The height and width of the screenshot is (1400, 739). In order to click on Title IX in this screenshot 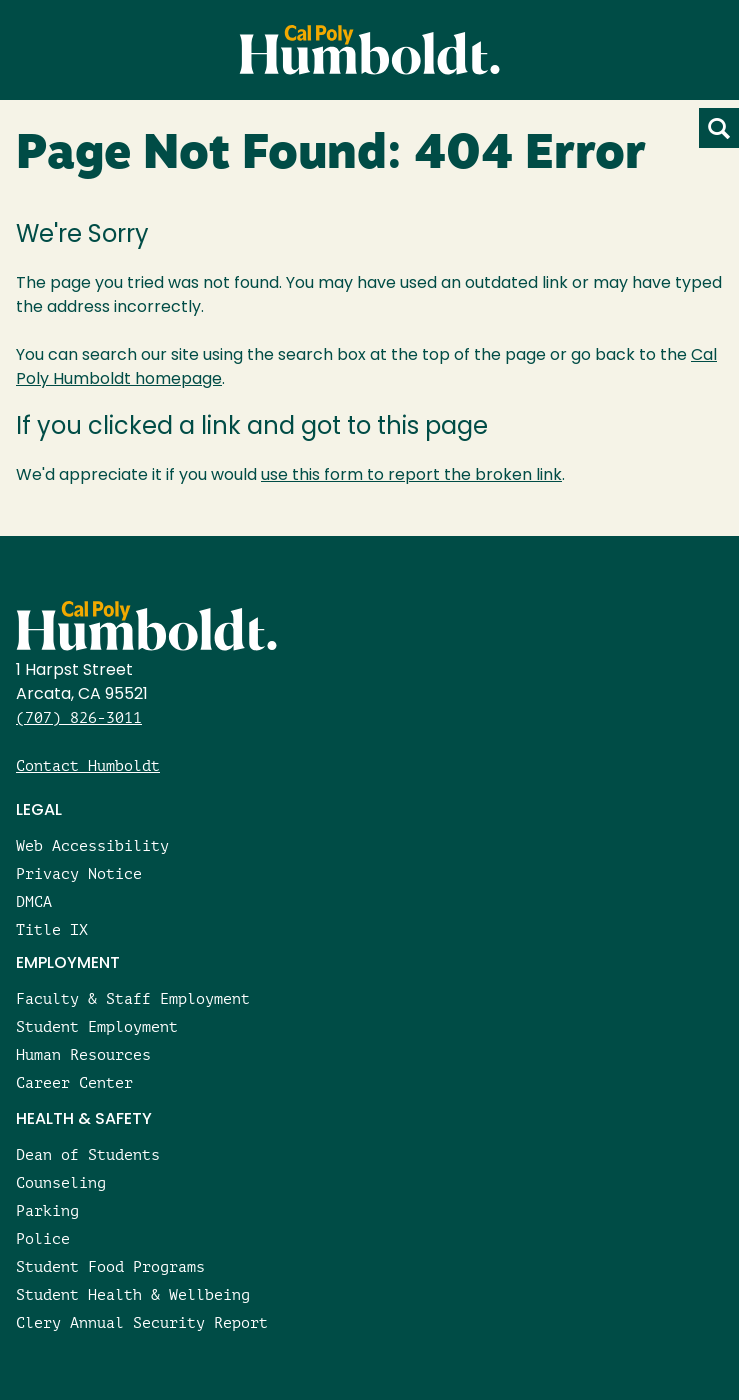, I will do `click(52, 929)`.